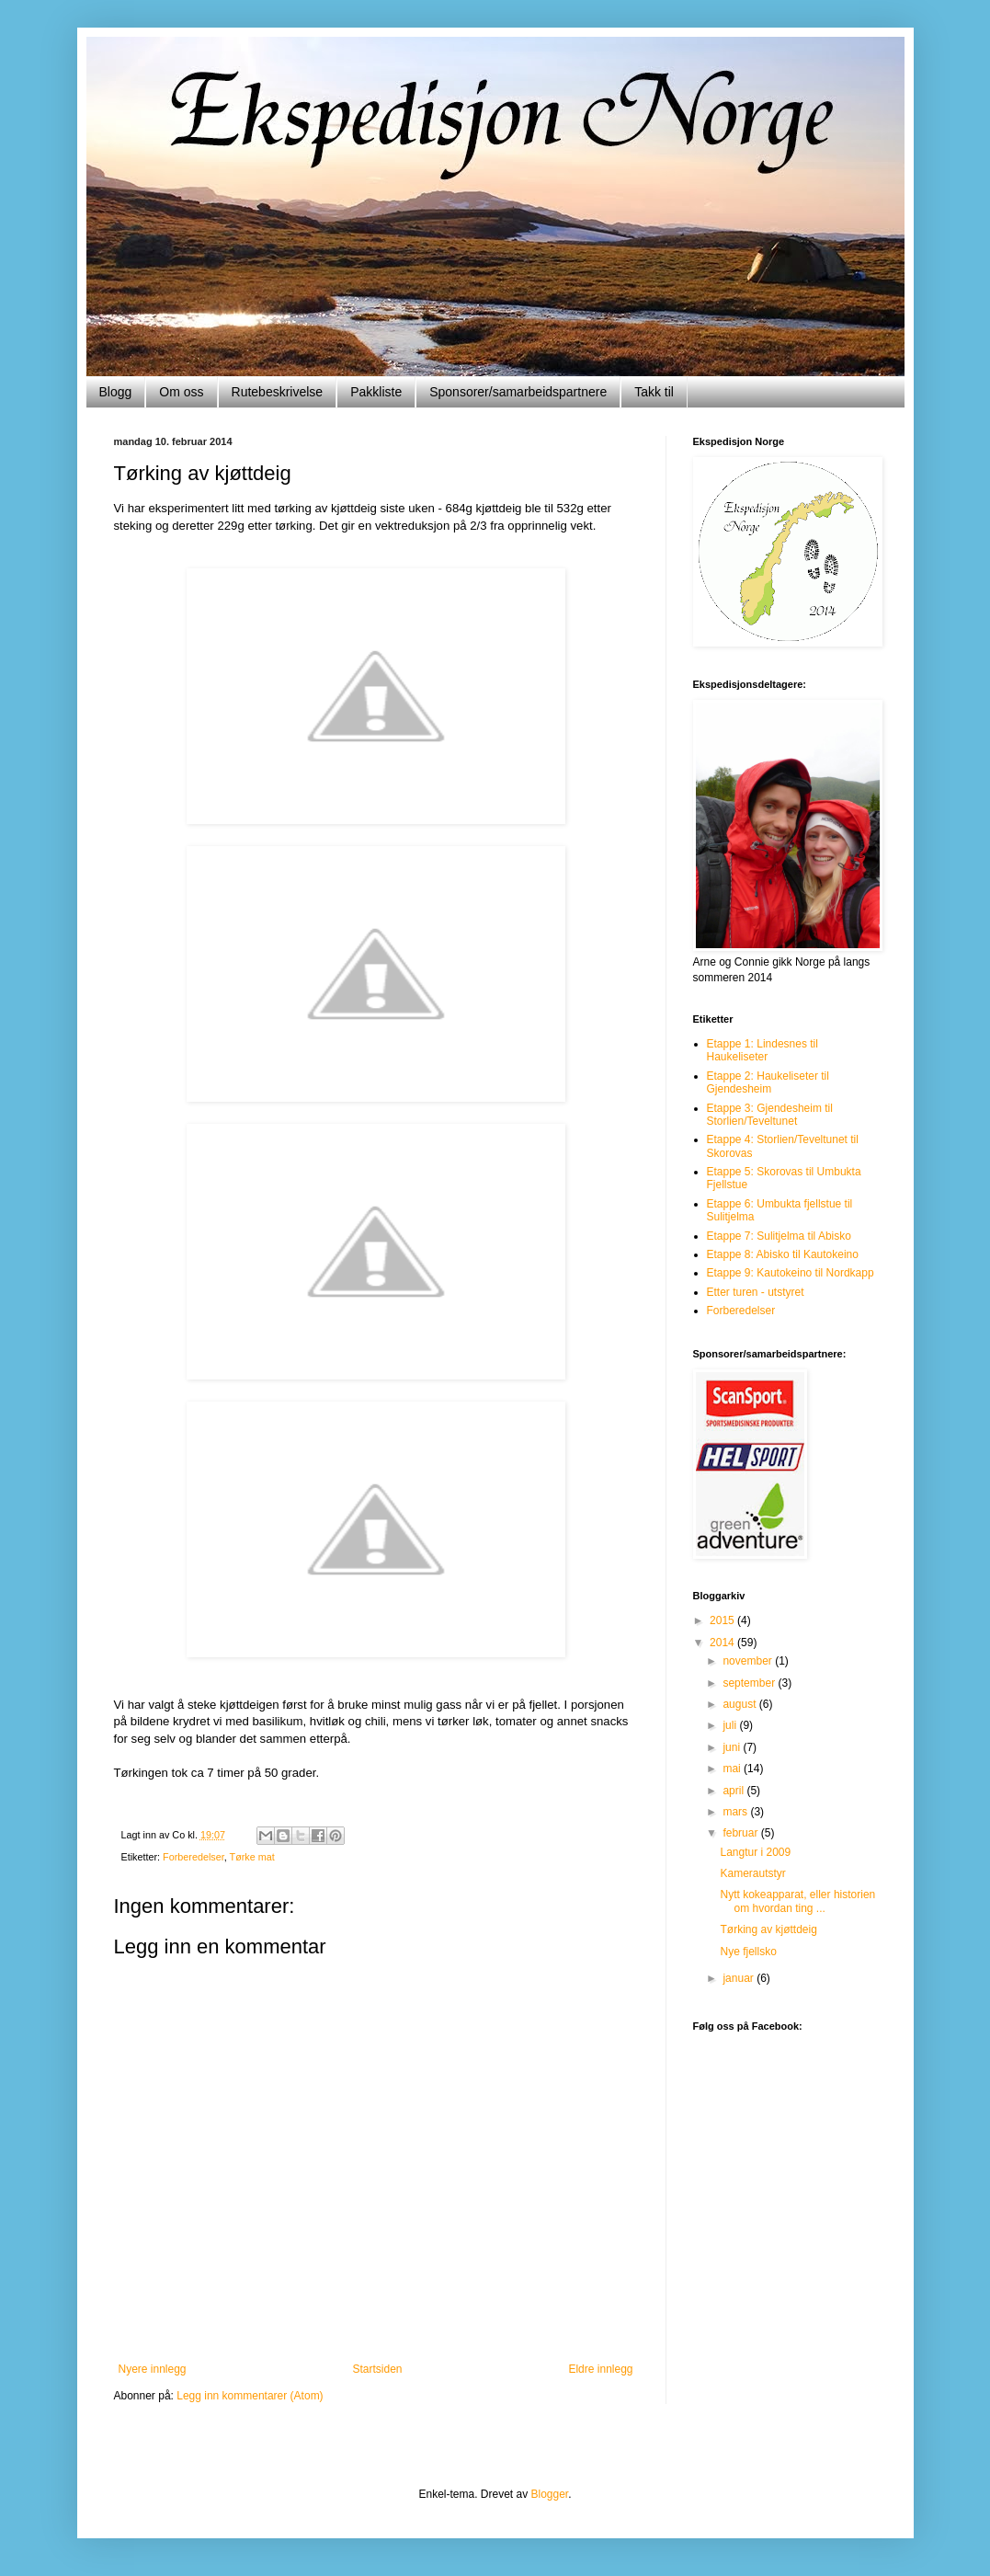 The image size is (990, 2576). Describe the element at coordinates (723, 1642) in the screenshot. I see `2014` at that location.